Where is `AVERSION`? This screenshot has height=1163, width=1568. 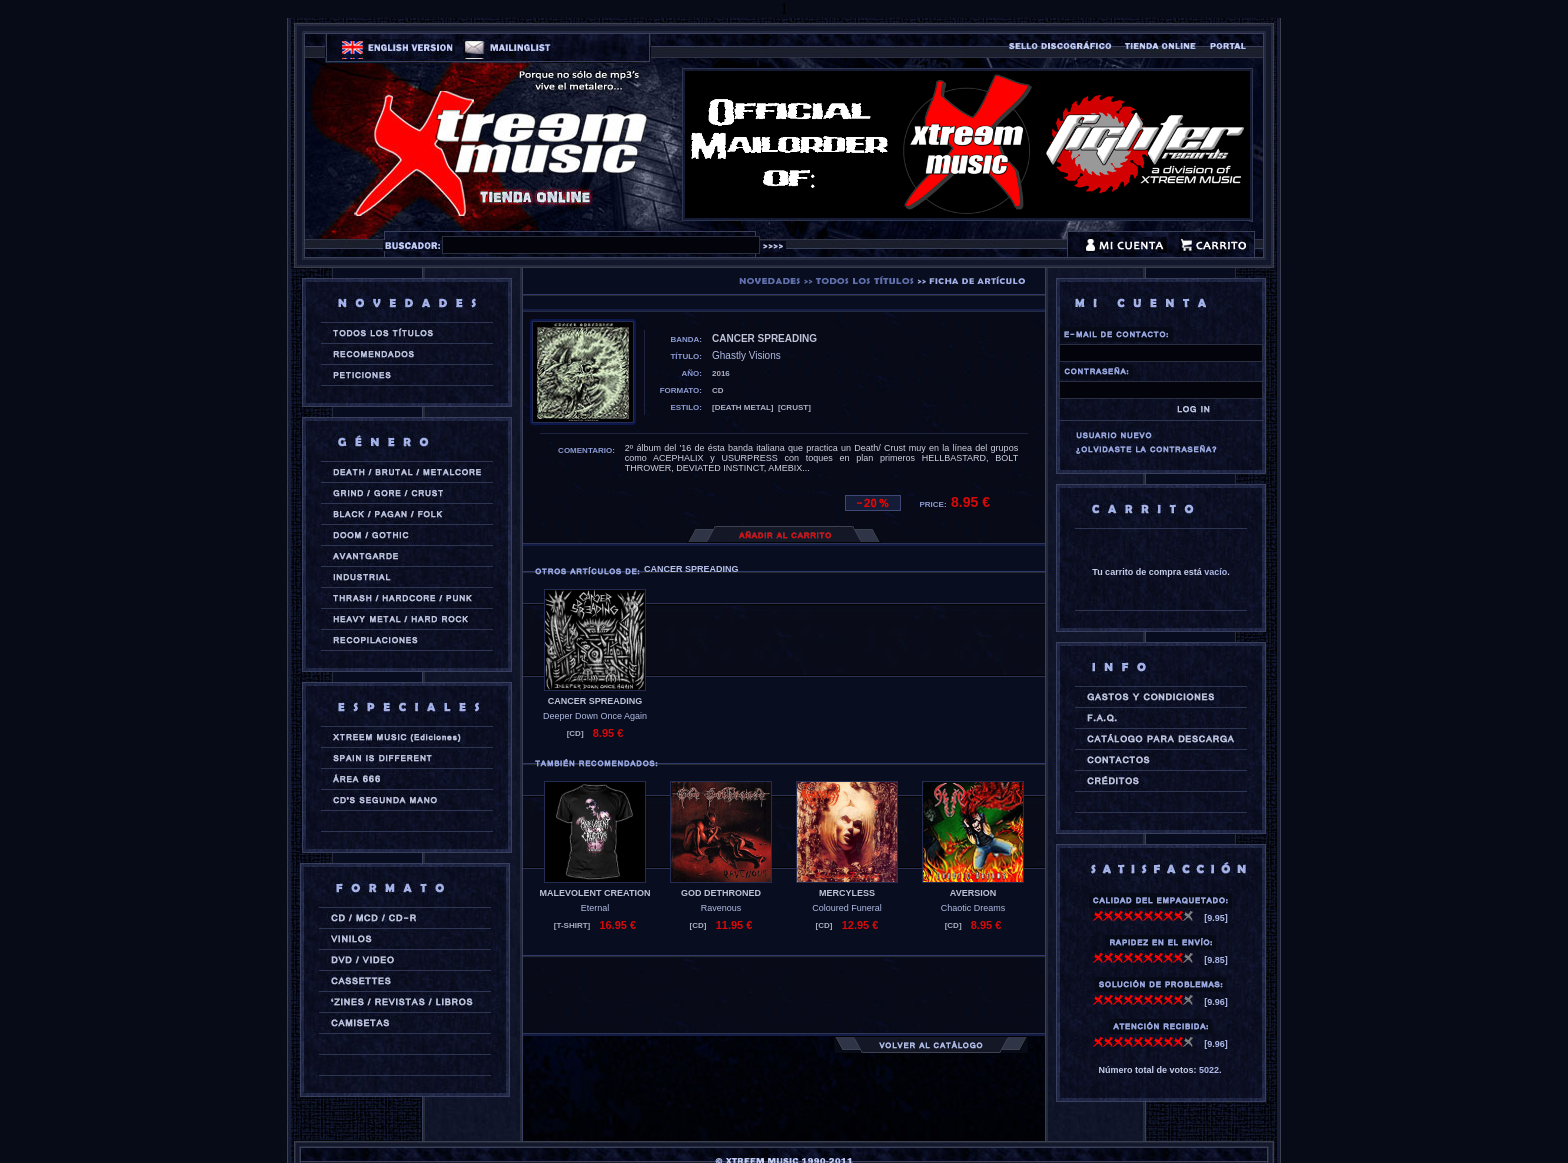 AVERSION is located at coordinates (973, 893).